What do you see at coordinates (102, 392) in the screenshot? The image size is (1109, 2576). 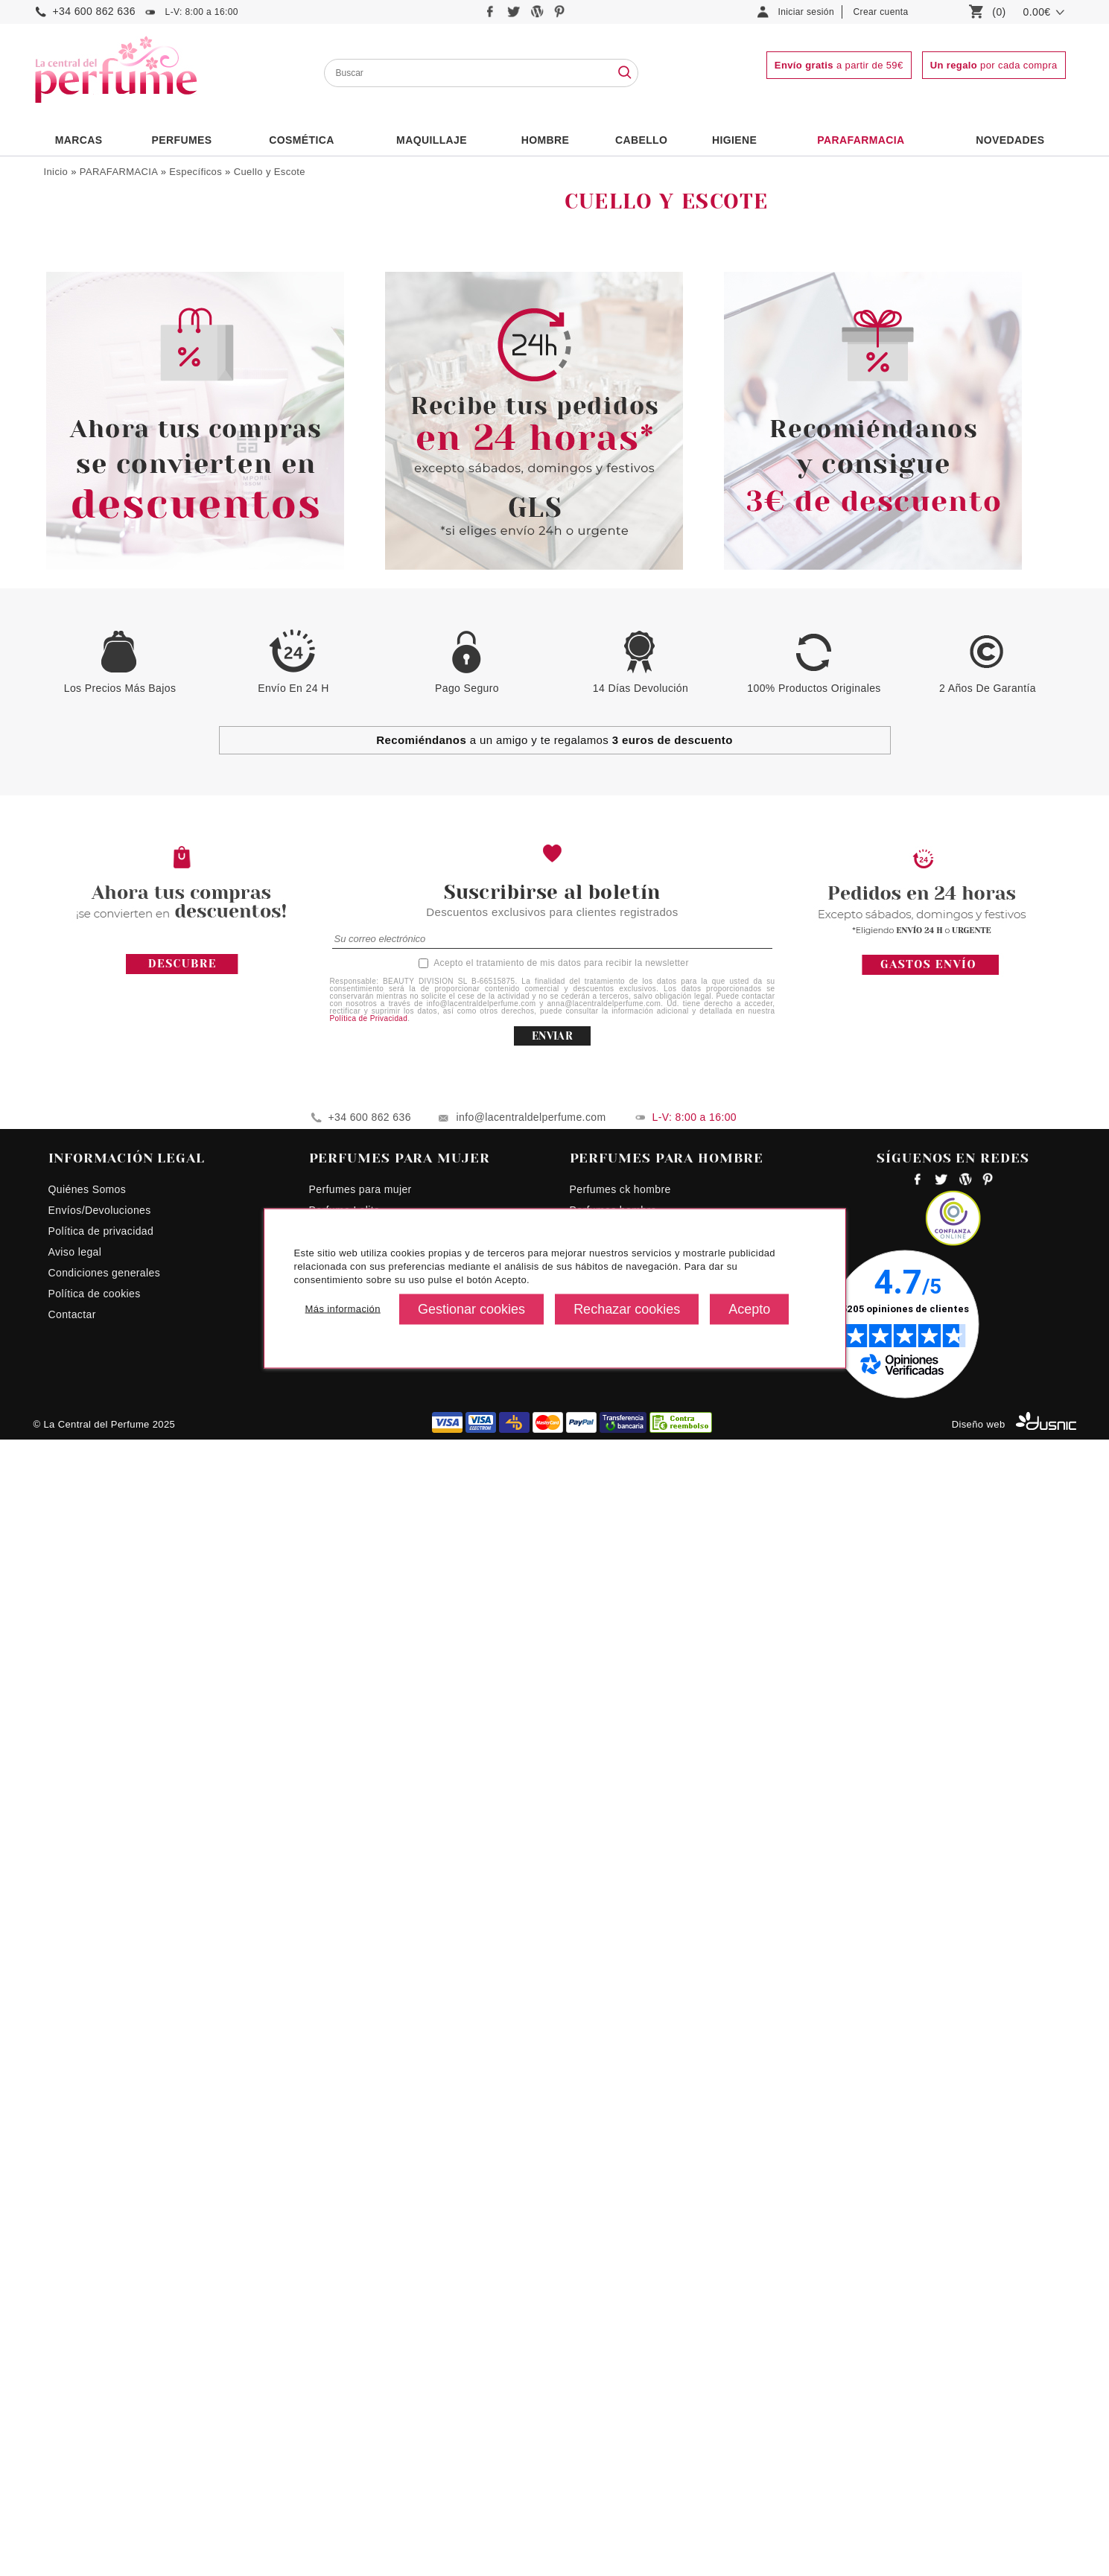 I see `Contorno de Ojos` at bounding box center [102, 392].